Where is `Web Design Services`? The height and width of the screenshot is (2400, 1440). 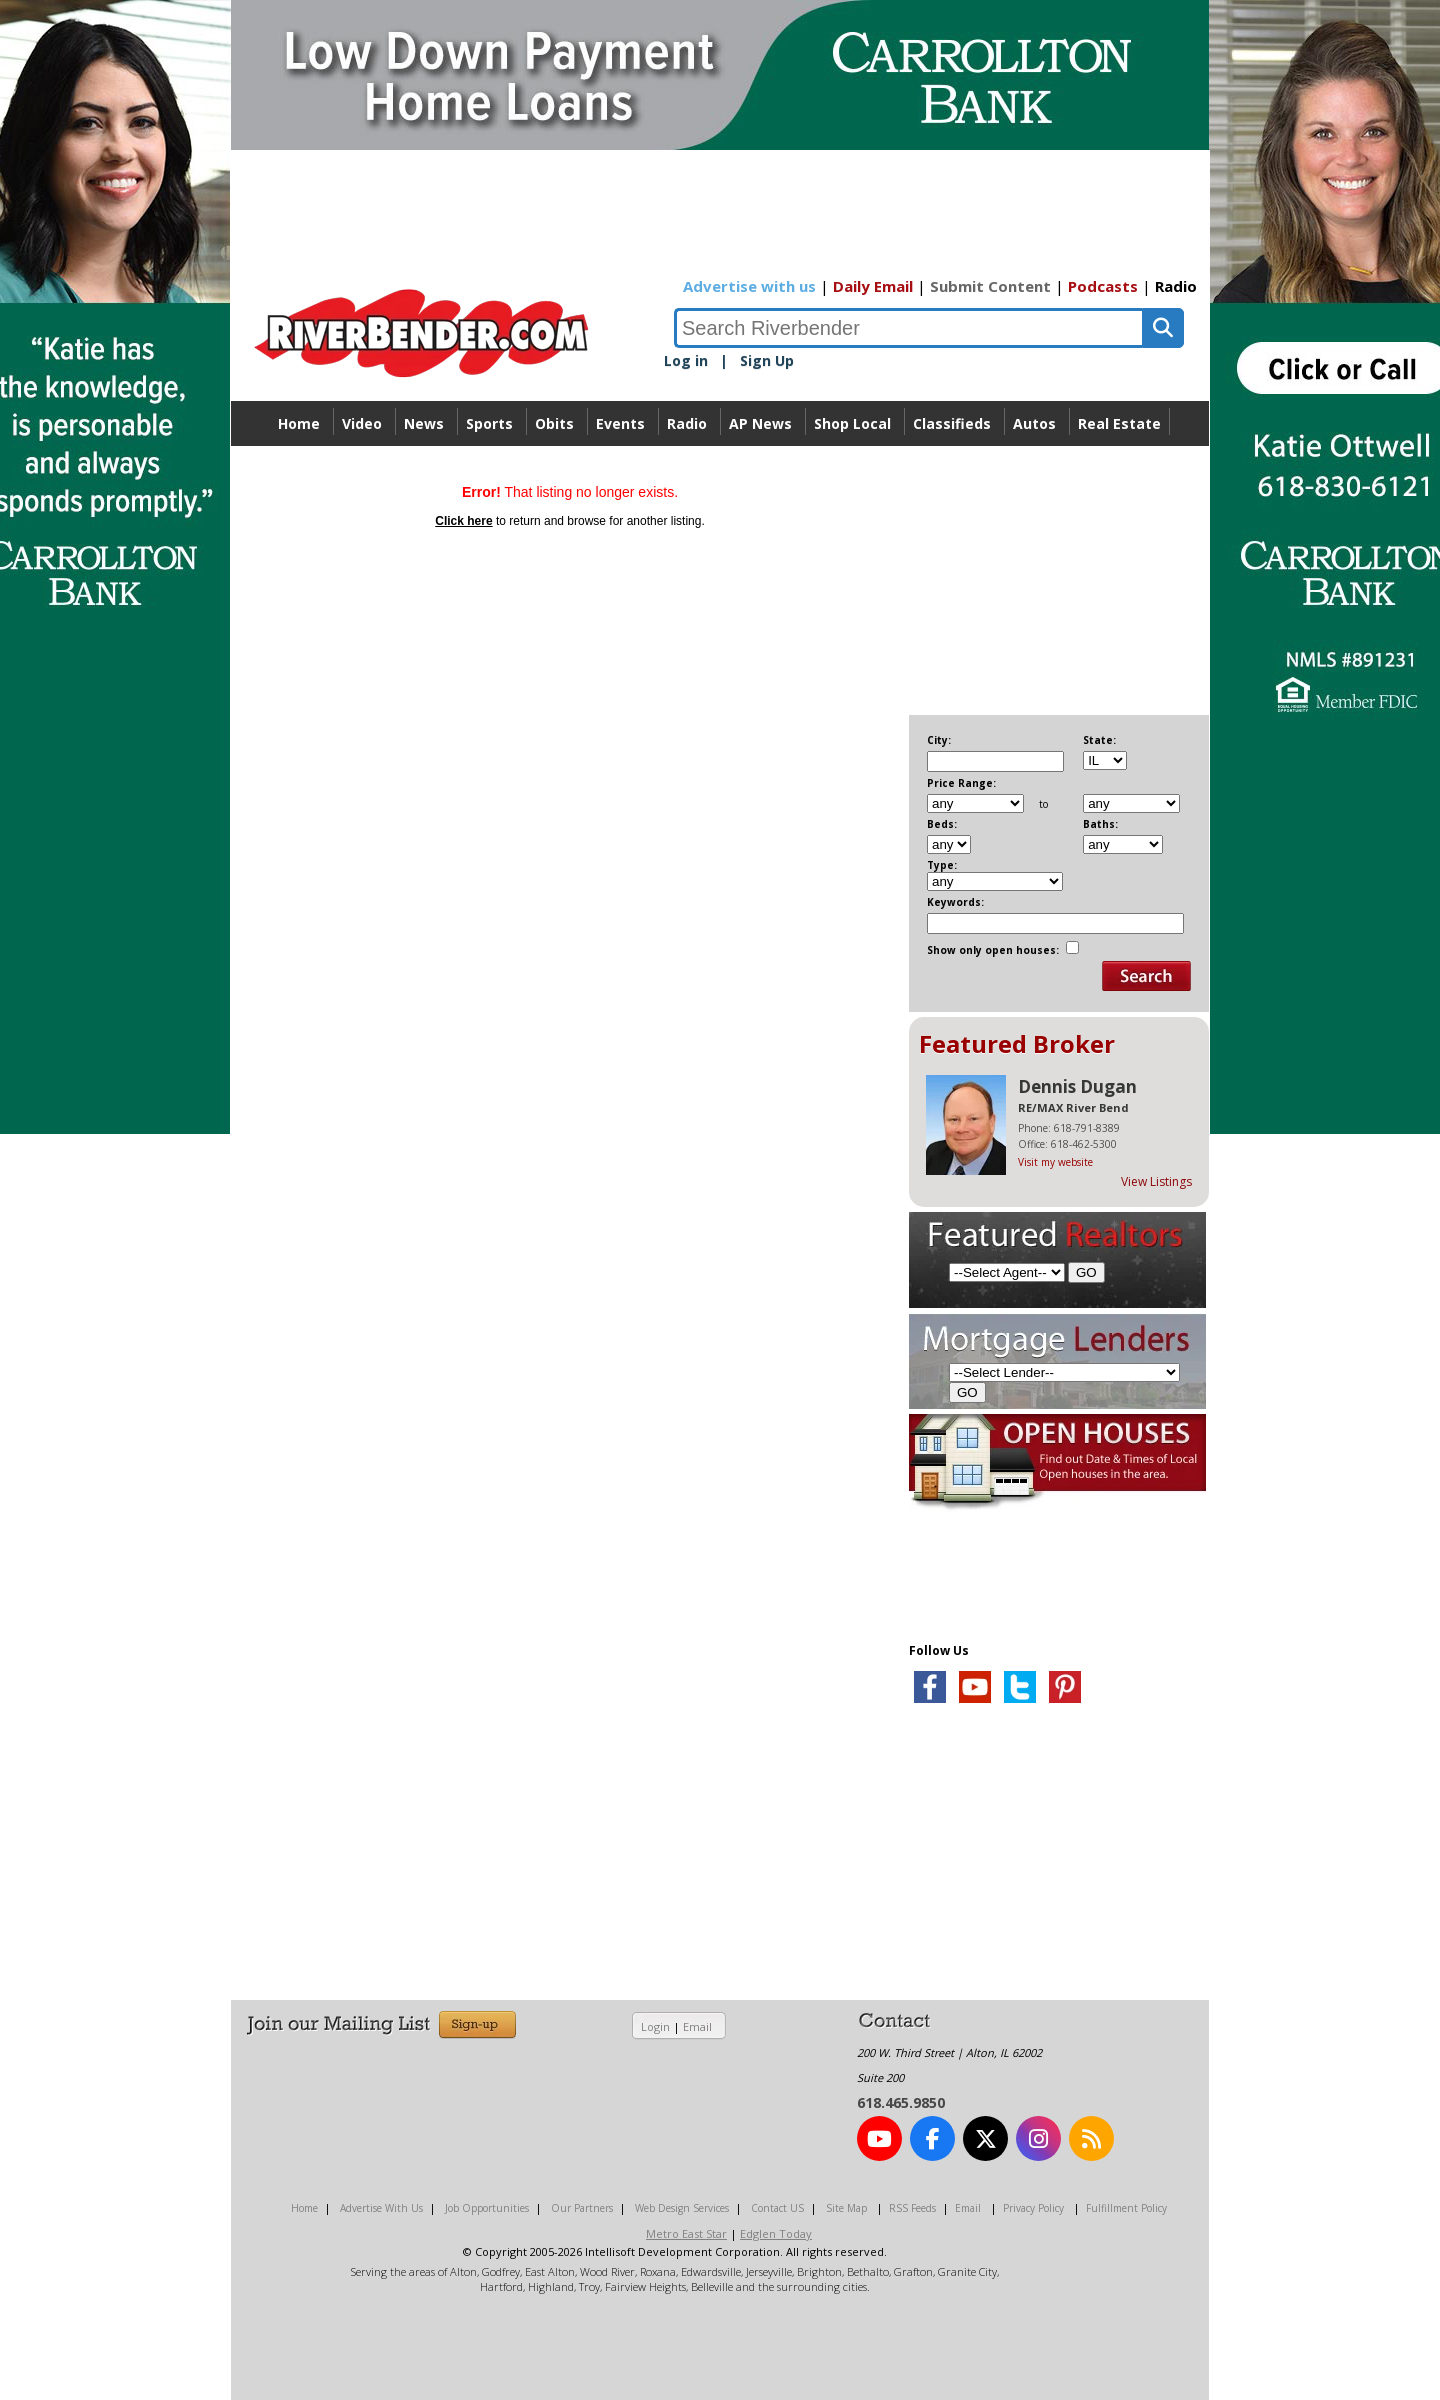
Web Design Services is located at coordinates (682, 2208).